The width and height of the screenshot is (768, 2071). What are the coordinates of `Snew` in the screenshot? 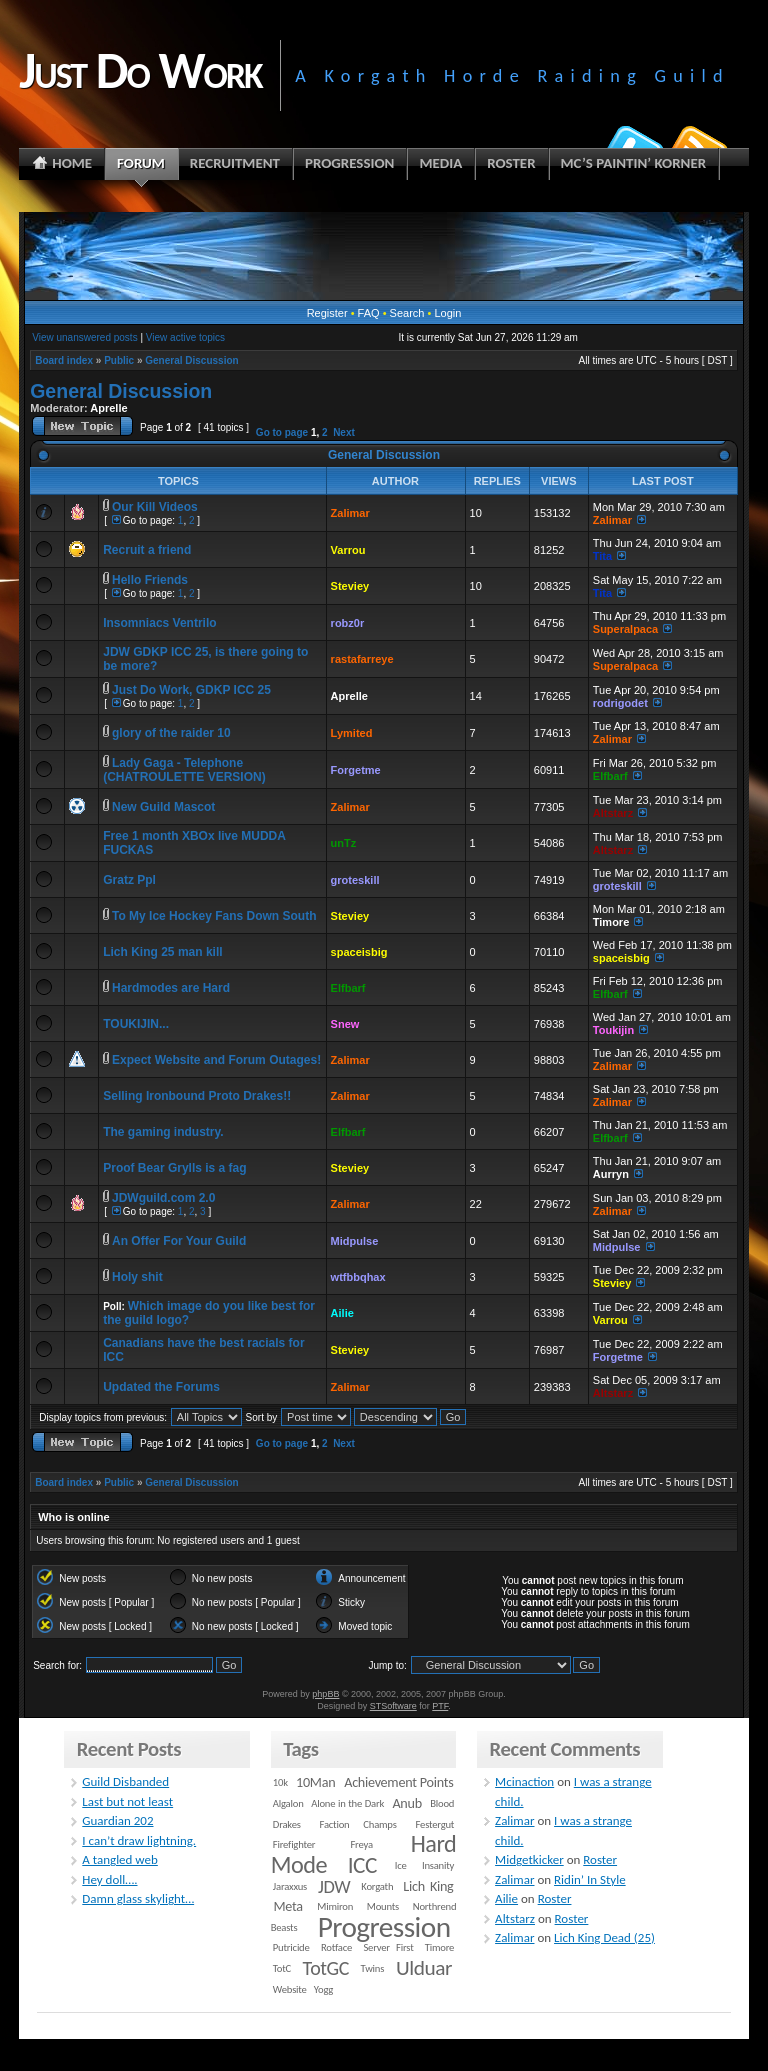 It's located at (345, 1024).